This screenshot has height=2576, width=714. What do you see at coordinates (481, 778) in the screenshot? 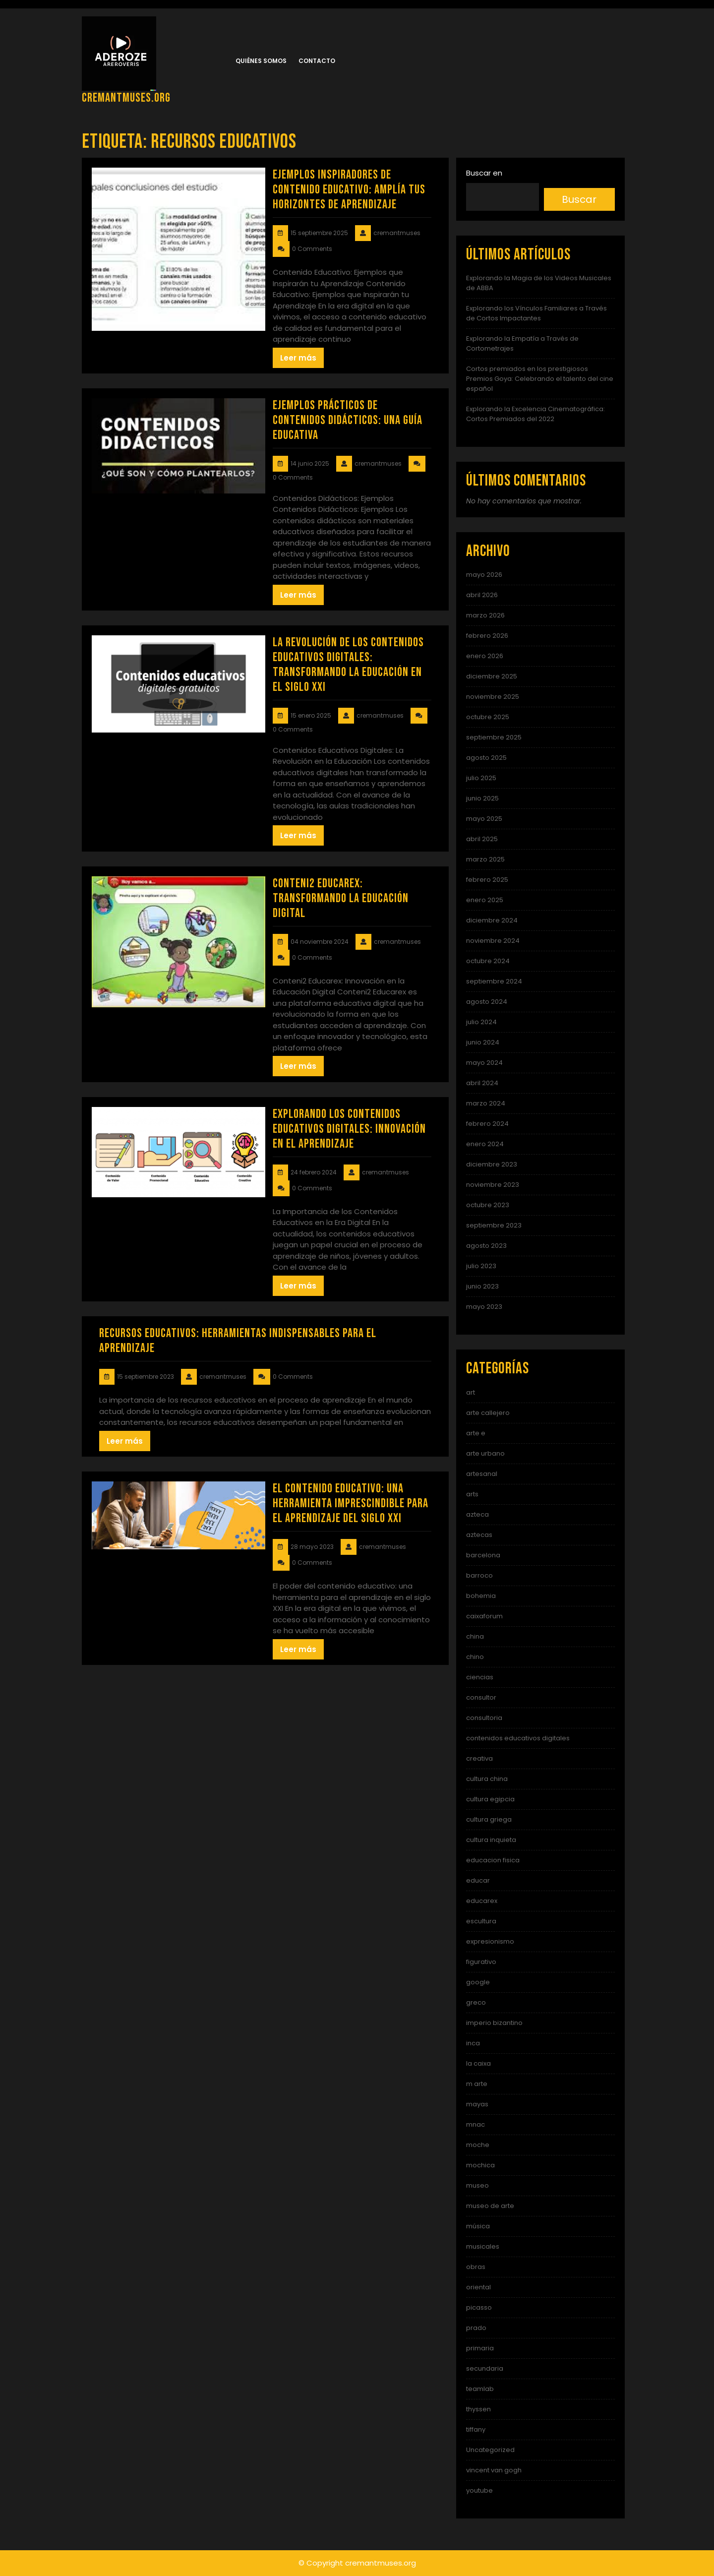
I see `julio 2025` at bounding box center [481, 778].